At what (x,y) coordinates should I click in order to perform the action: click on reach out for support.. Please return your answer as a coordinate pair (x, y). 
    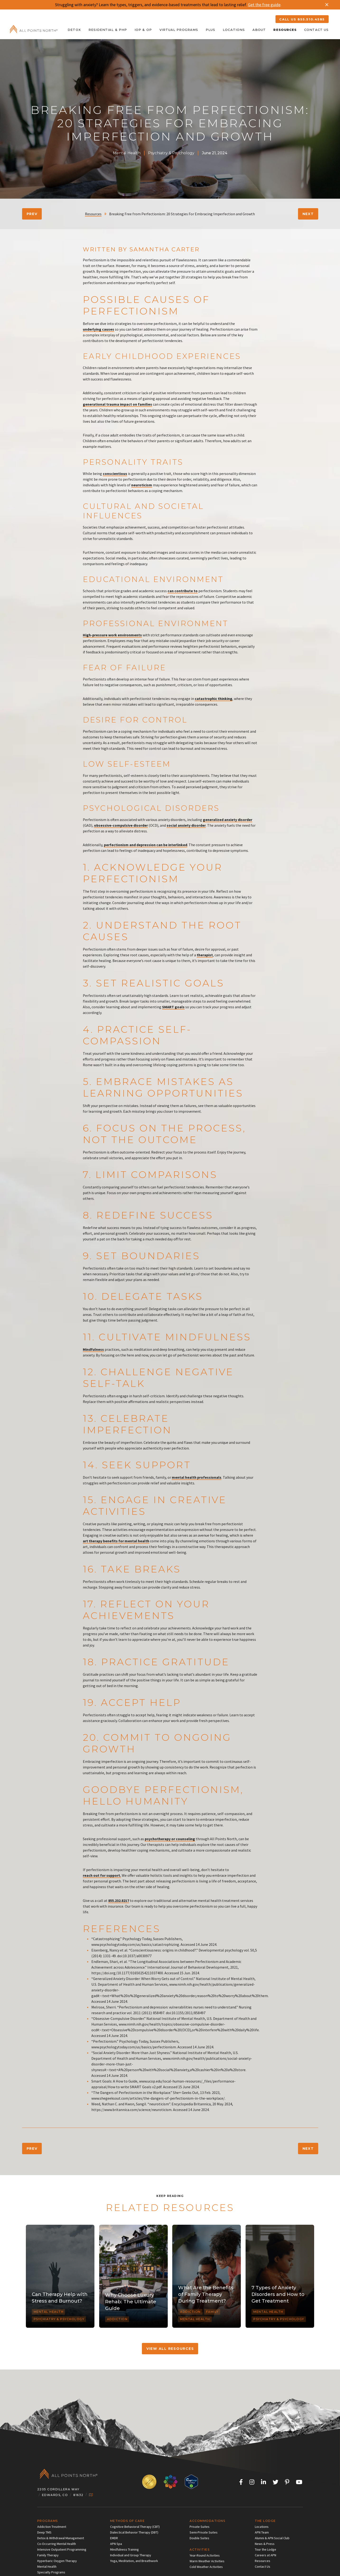
    Looking at the image, I should click on (102, 1875).